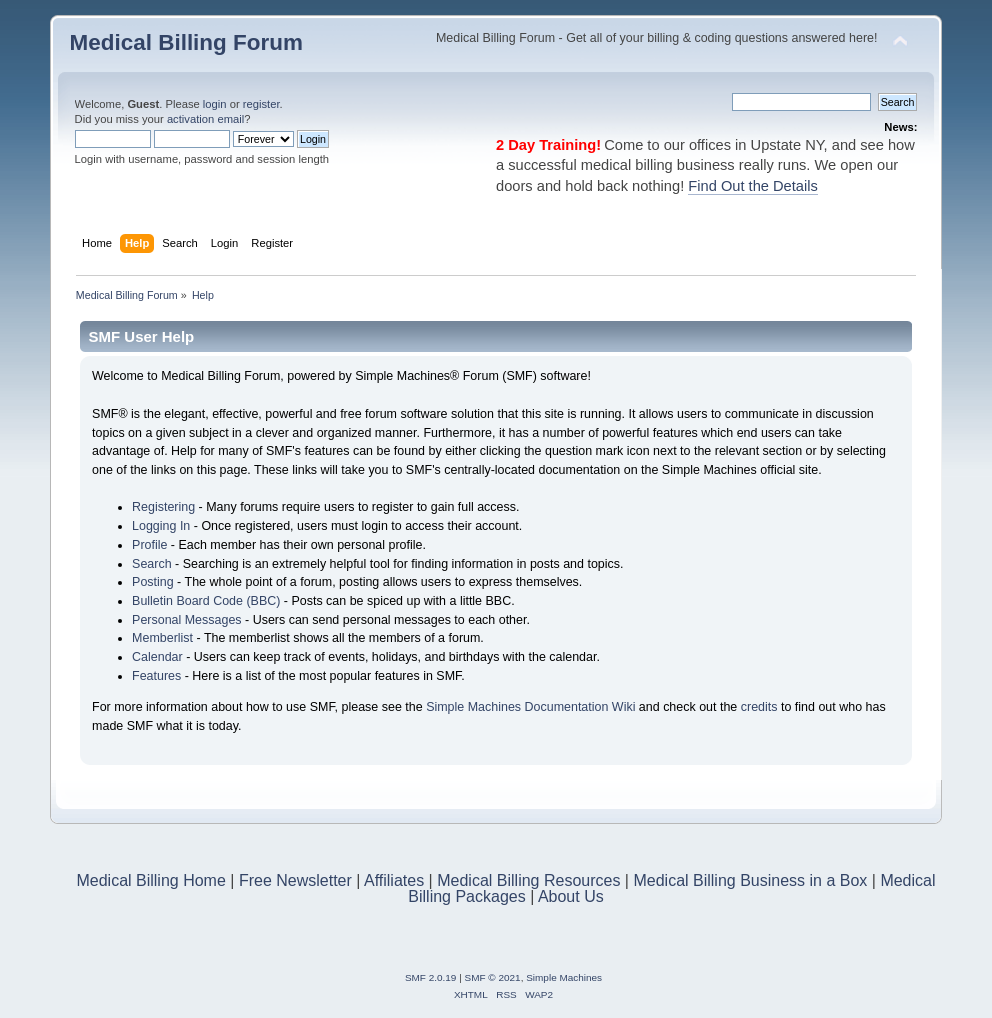  Describe the element at coordinates (205, 119) in the screenshot. I see `activation email` at that location.